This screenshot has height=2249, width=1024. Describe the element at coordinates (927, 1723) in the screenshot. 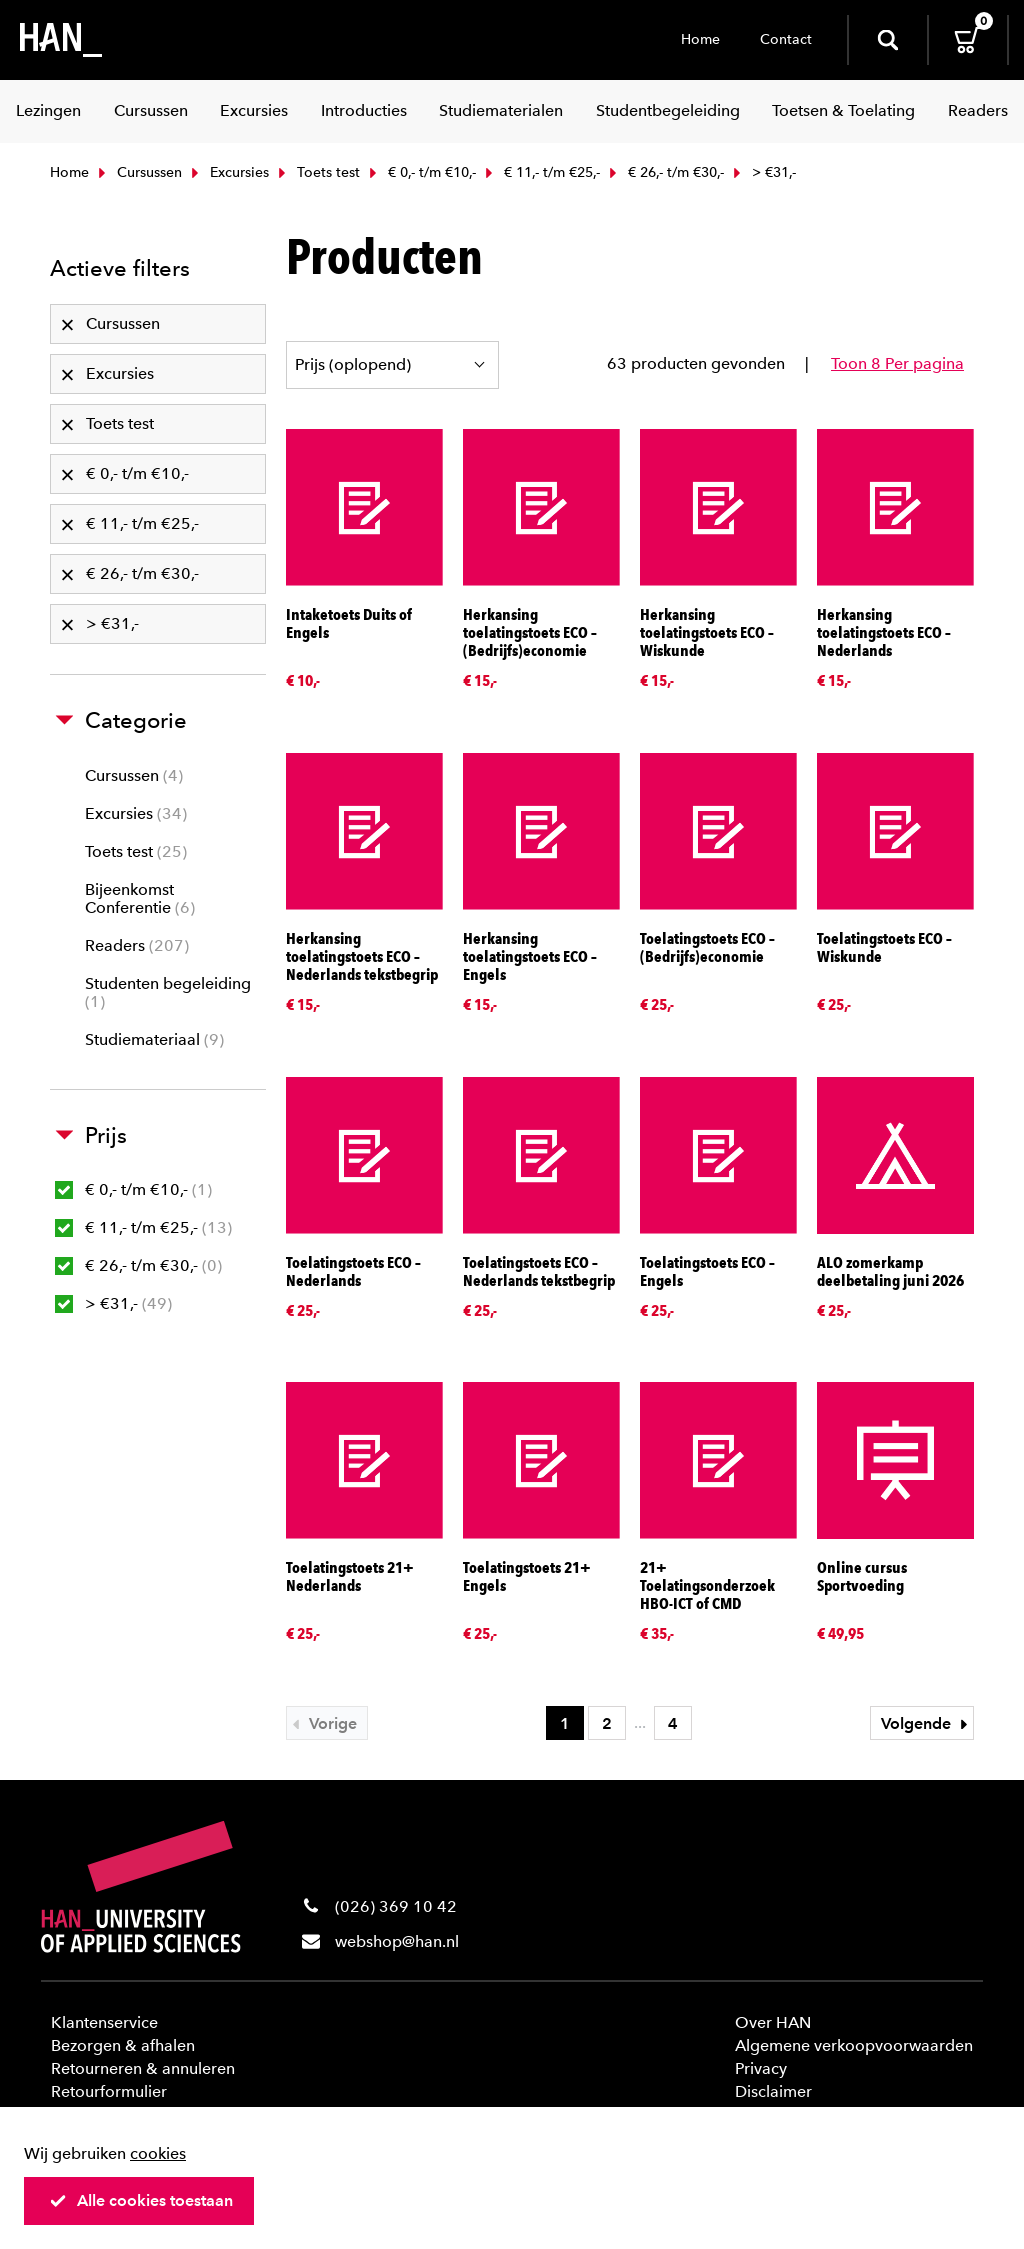

I see `Volgende` at that location.